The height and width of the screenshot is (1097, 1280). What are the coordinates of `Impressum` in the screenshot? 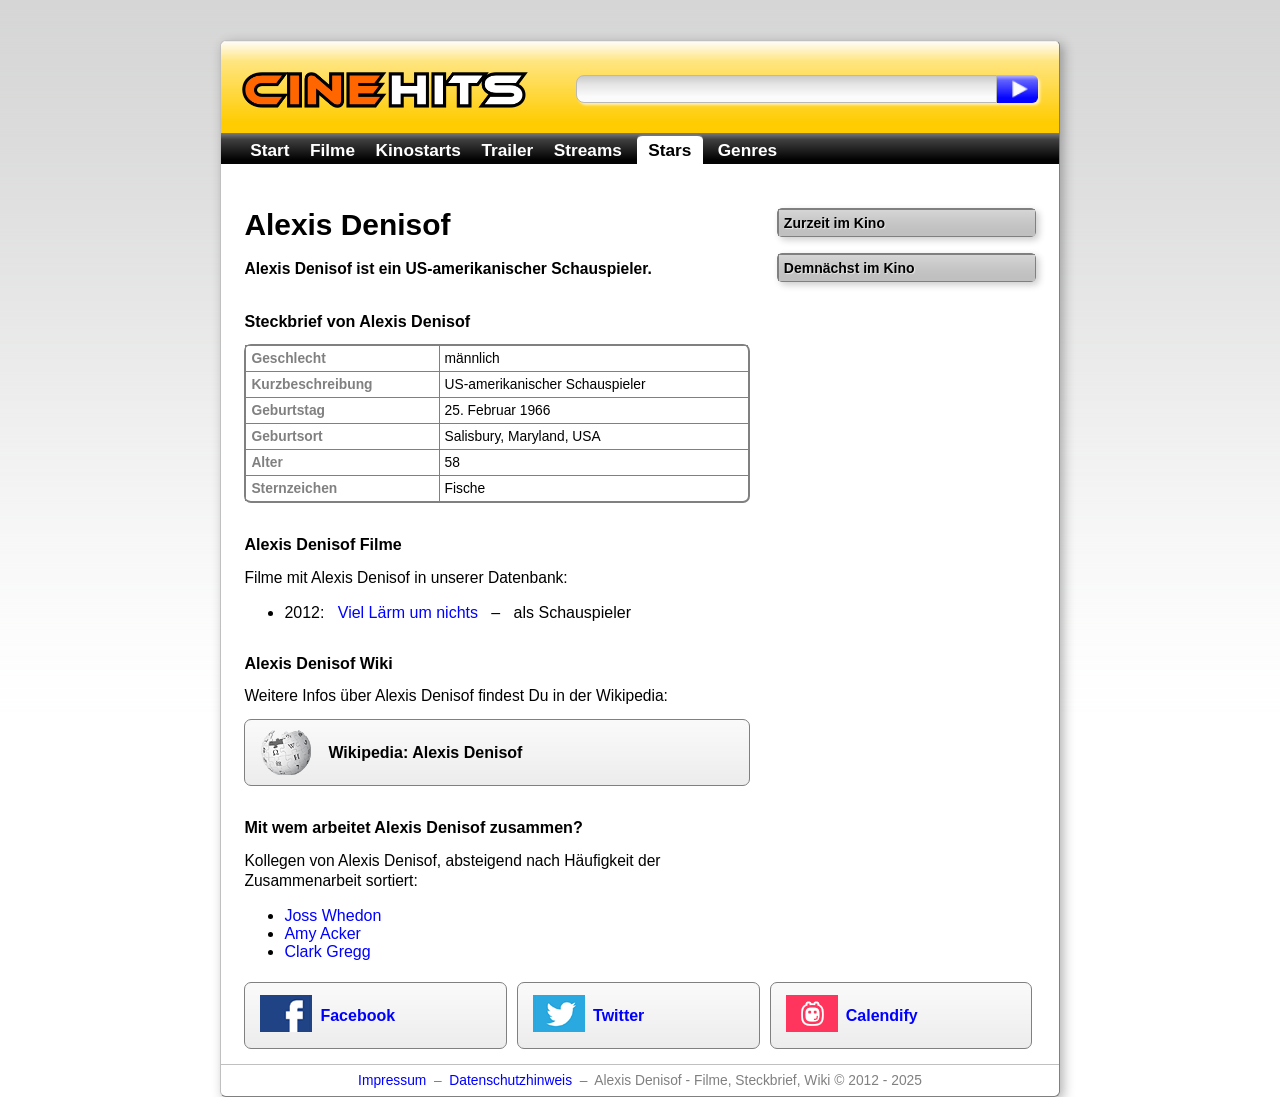 It's located at (392, 1080).